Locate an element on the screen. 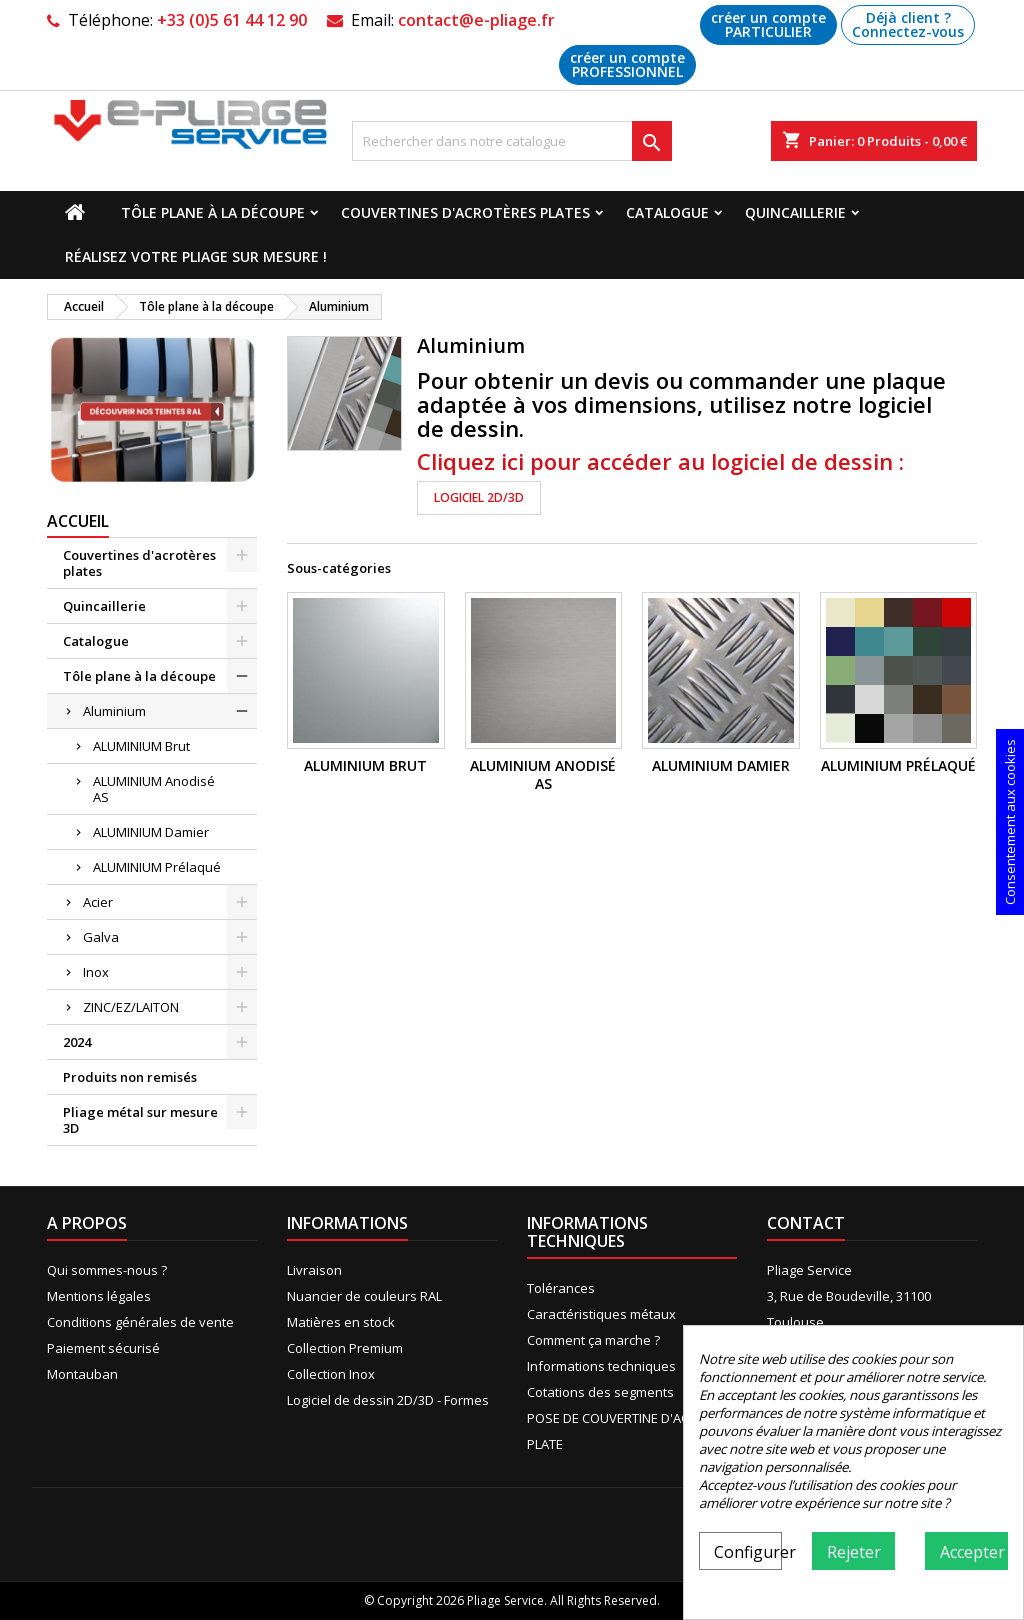 The height and width of the screenshot is (1620, 1024). Pliage métal sur mesure 3D is located at coordinates (140, 1120).